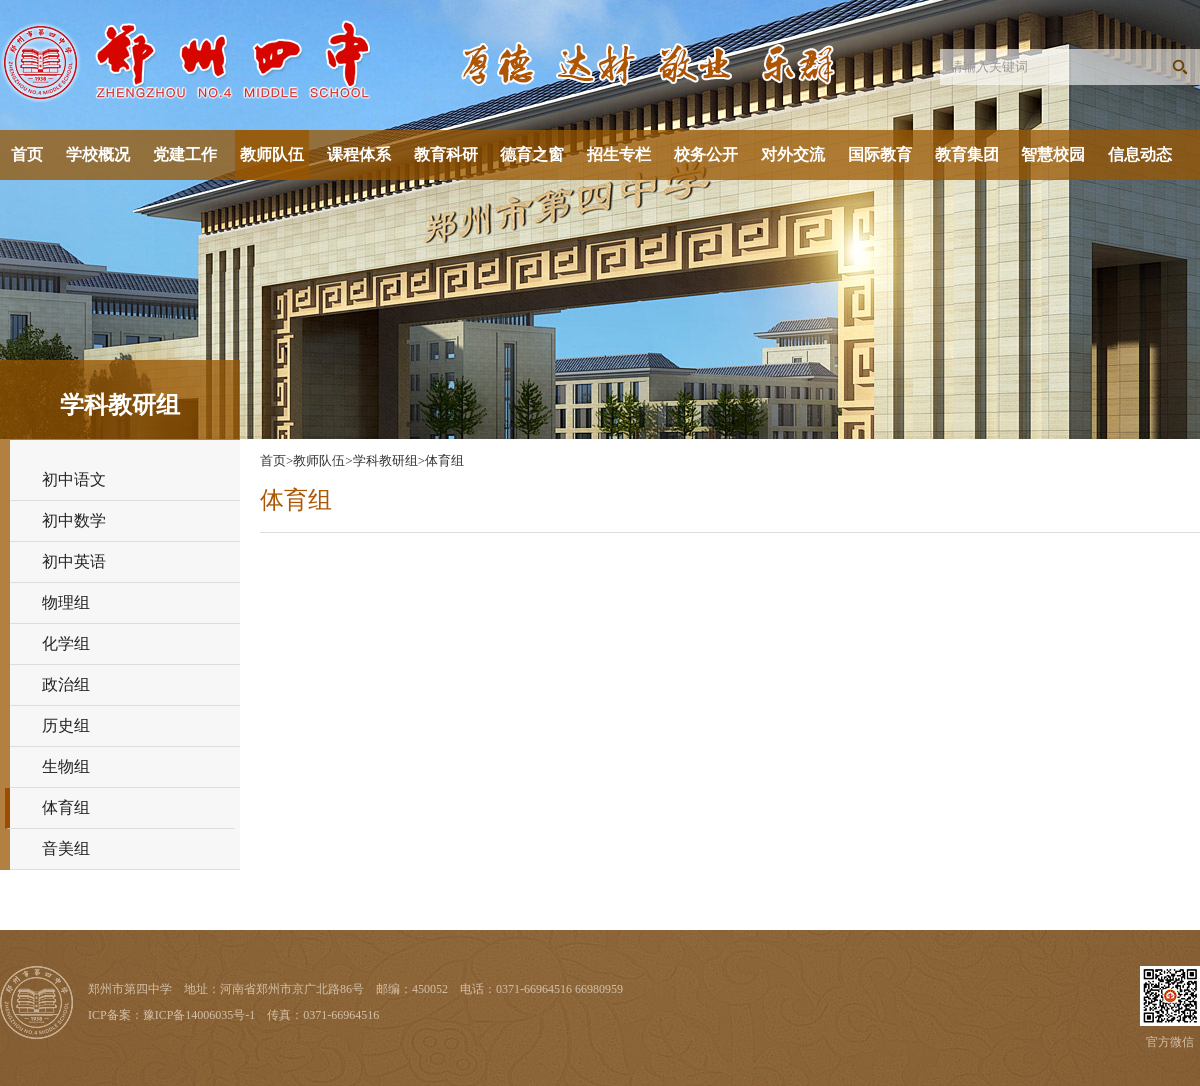  I want to click on 党建工作, so click(185, 154).